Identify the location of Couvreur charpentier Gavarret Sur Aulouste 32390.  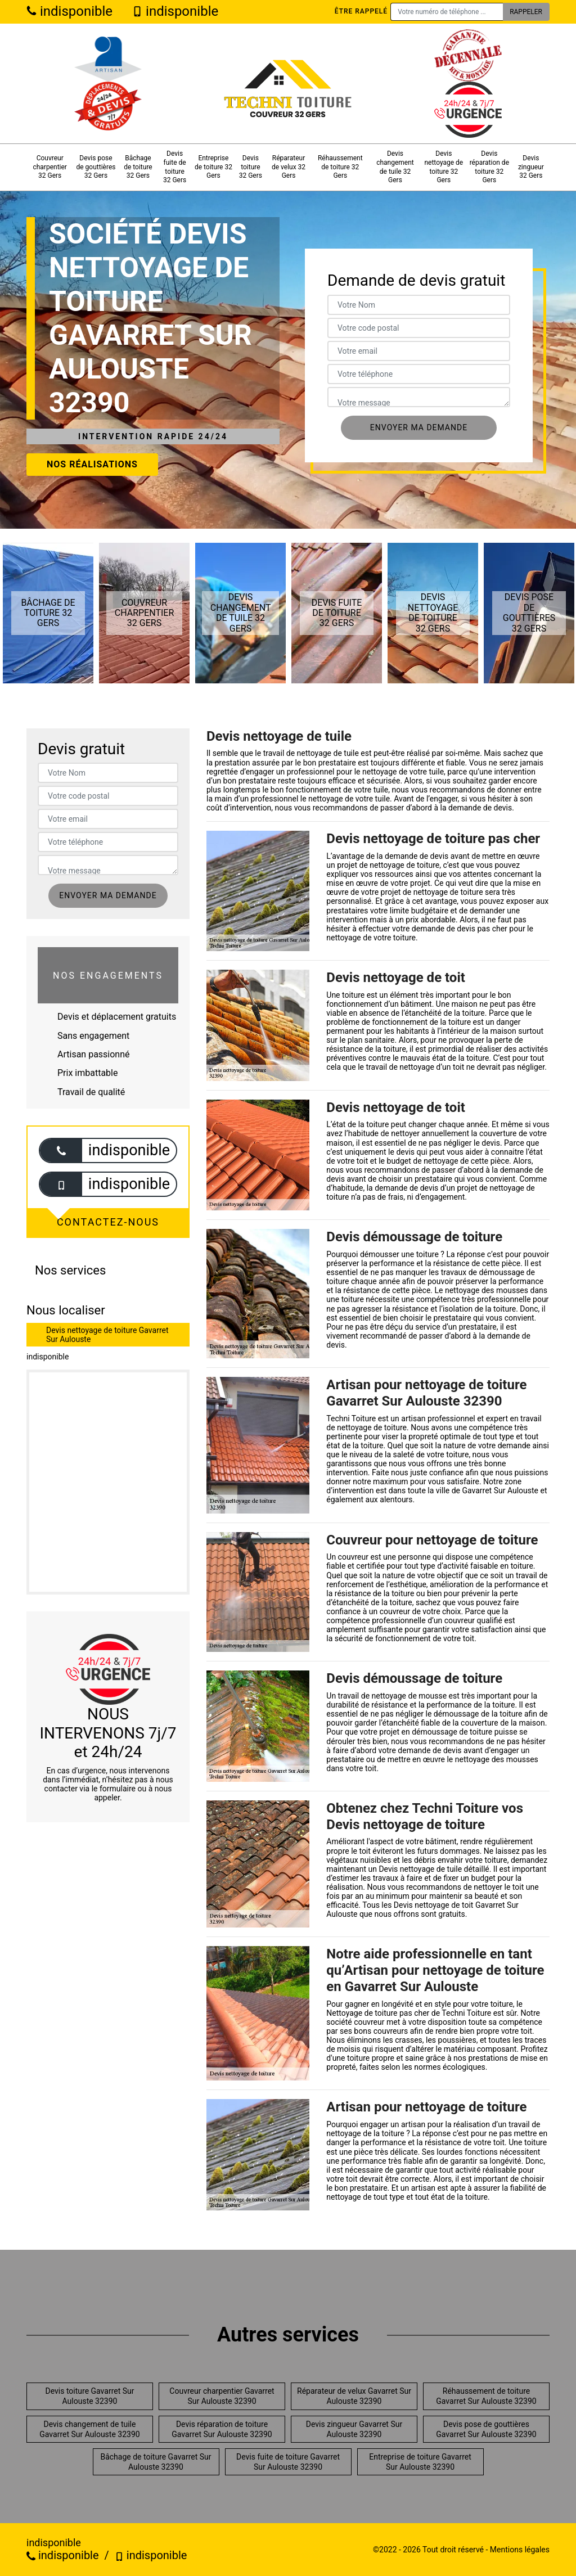
(221, 2396).